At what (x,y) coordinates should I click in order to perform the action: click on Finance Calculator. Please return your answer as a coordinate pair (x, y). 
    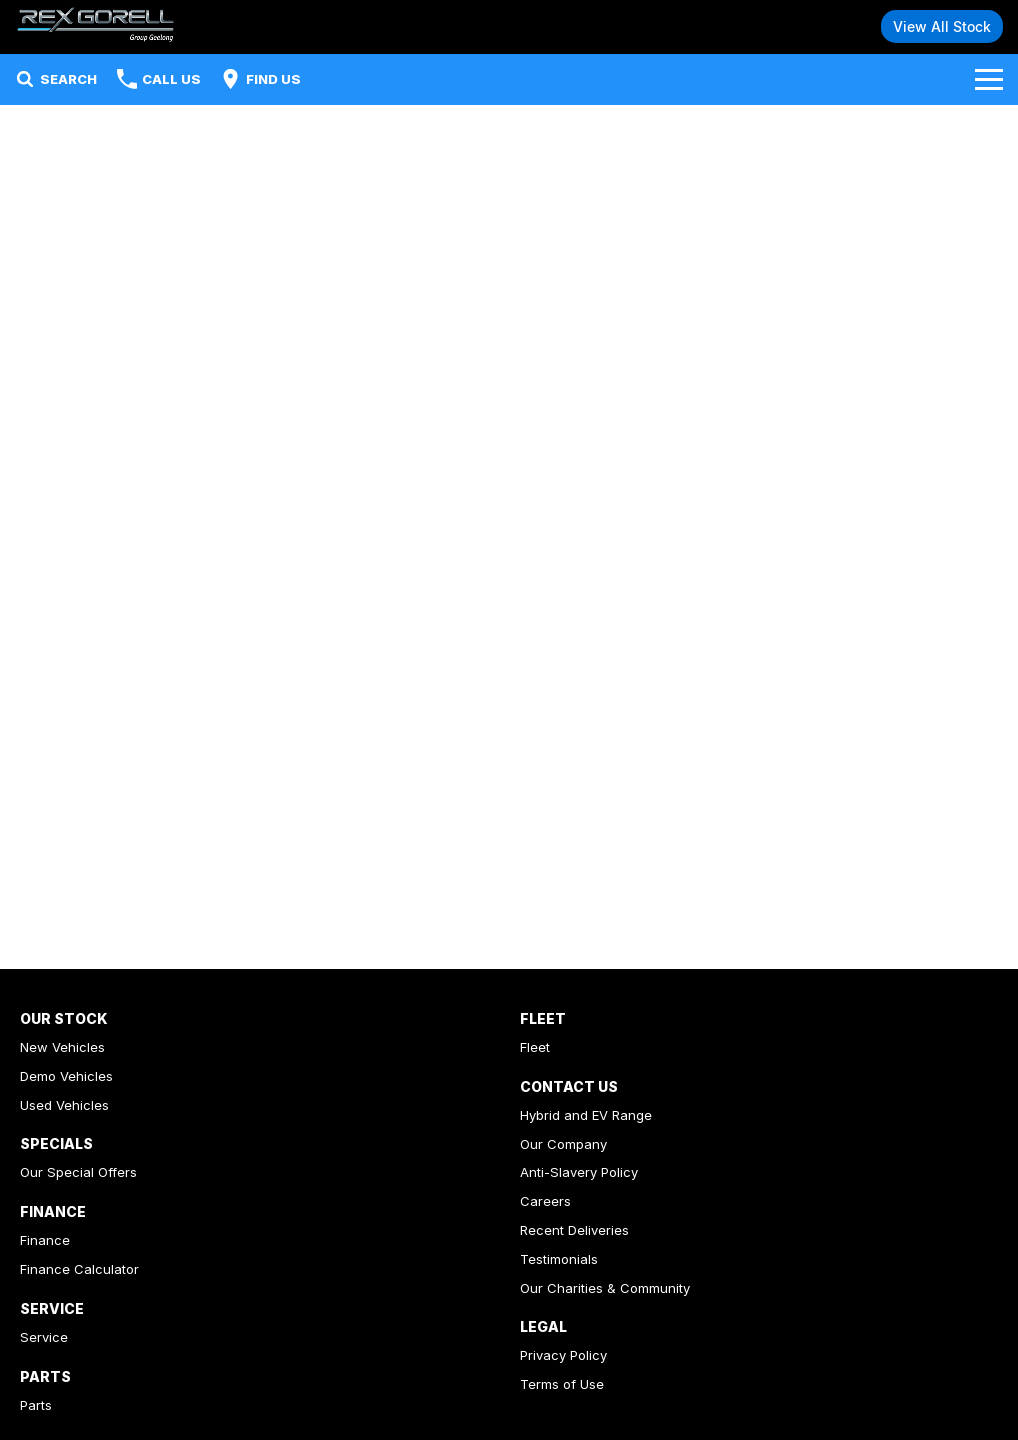
    Looking at the image, I should click on (79, 1269).